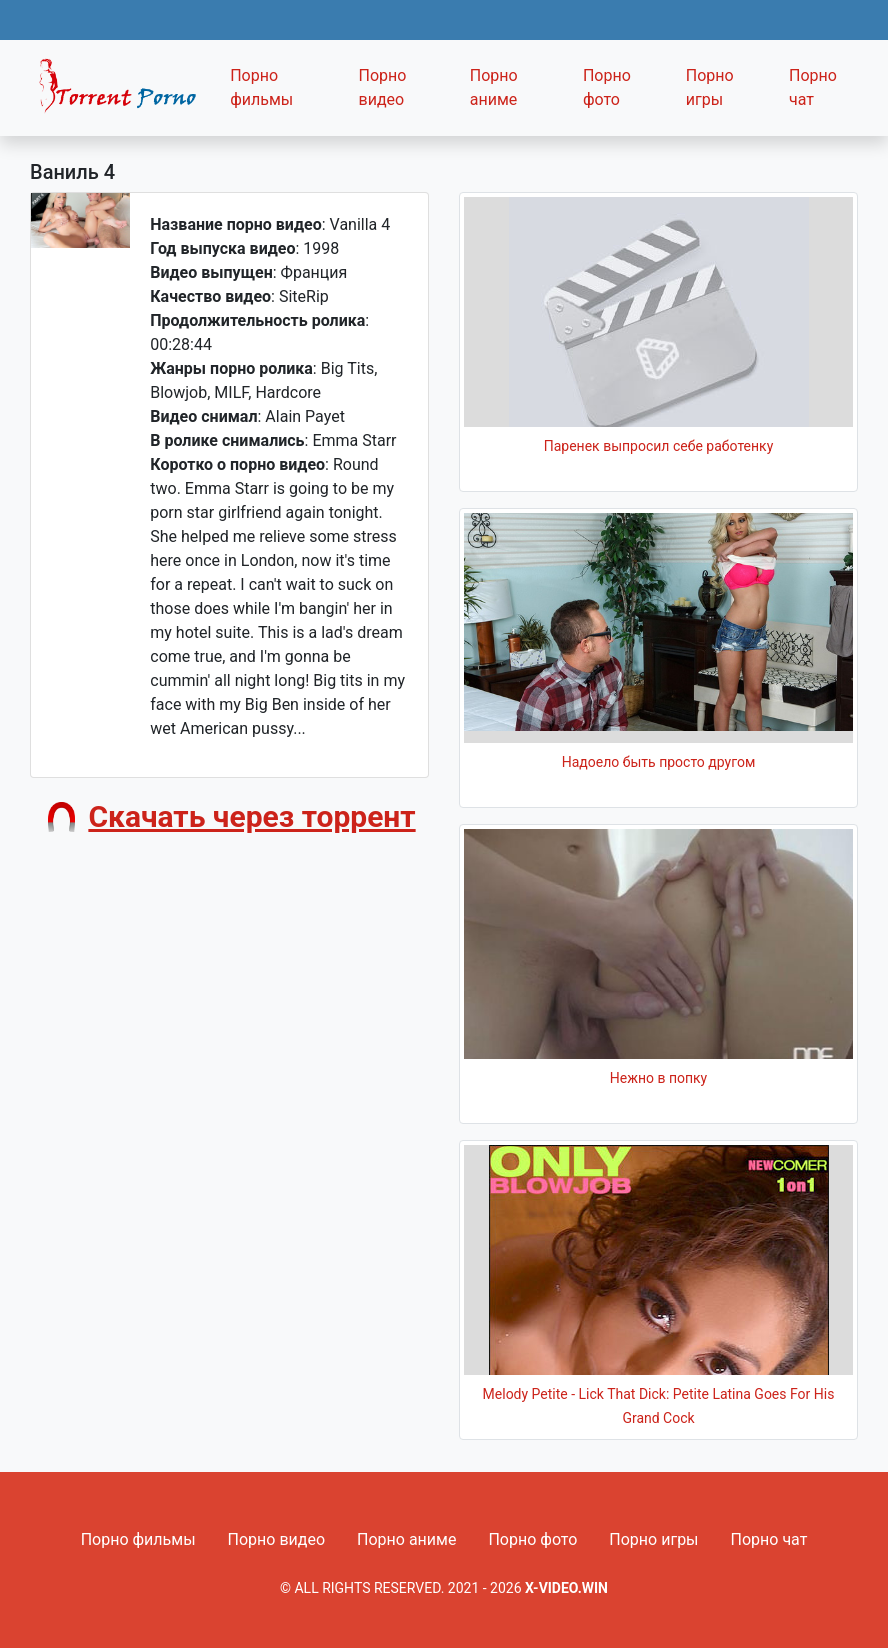 The height and width of the screenshot is (1648, 888). I want to click on Порно фильмы, so click(261, 87).